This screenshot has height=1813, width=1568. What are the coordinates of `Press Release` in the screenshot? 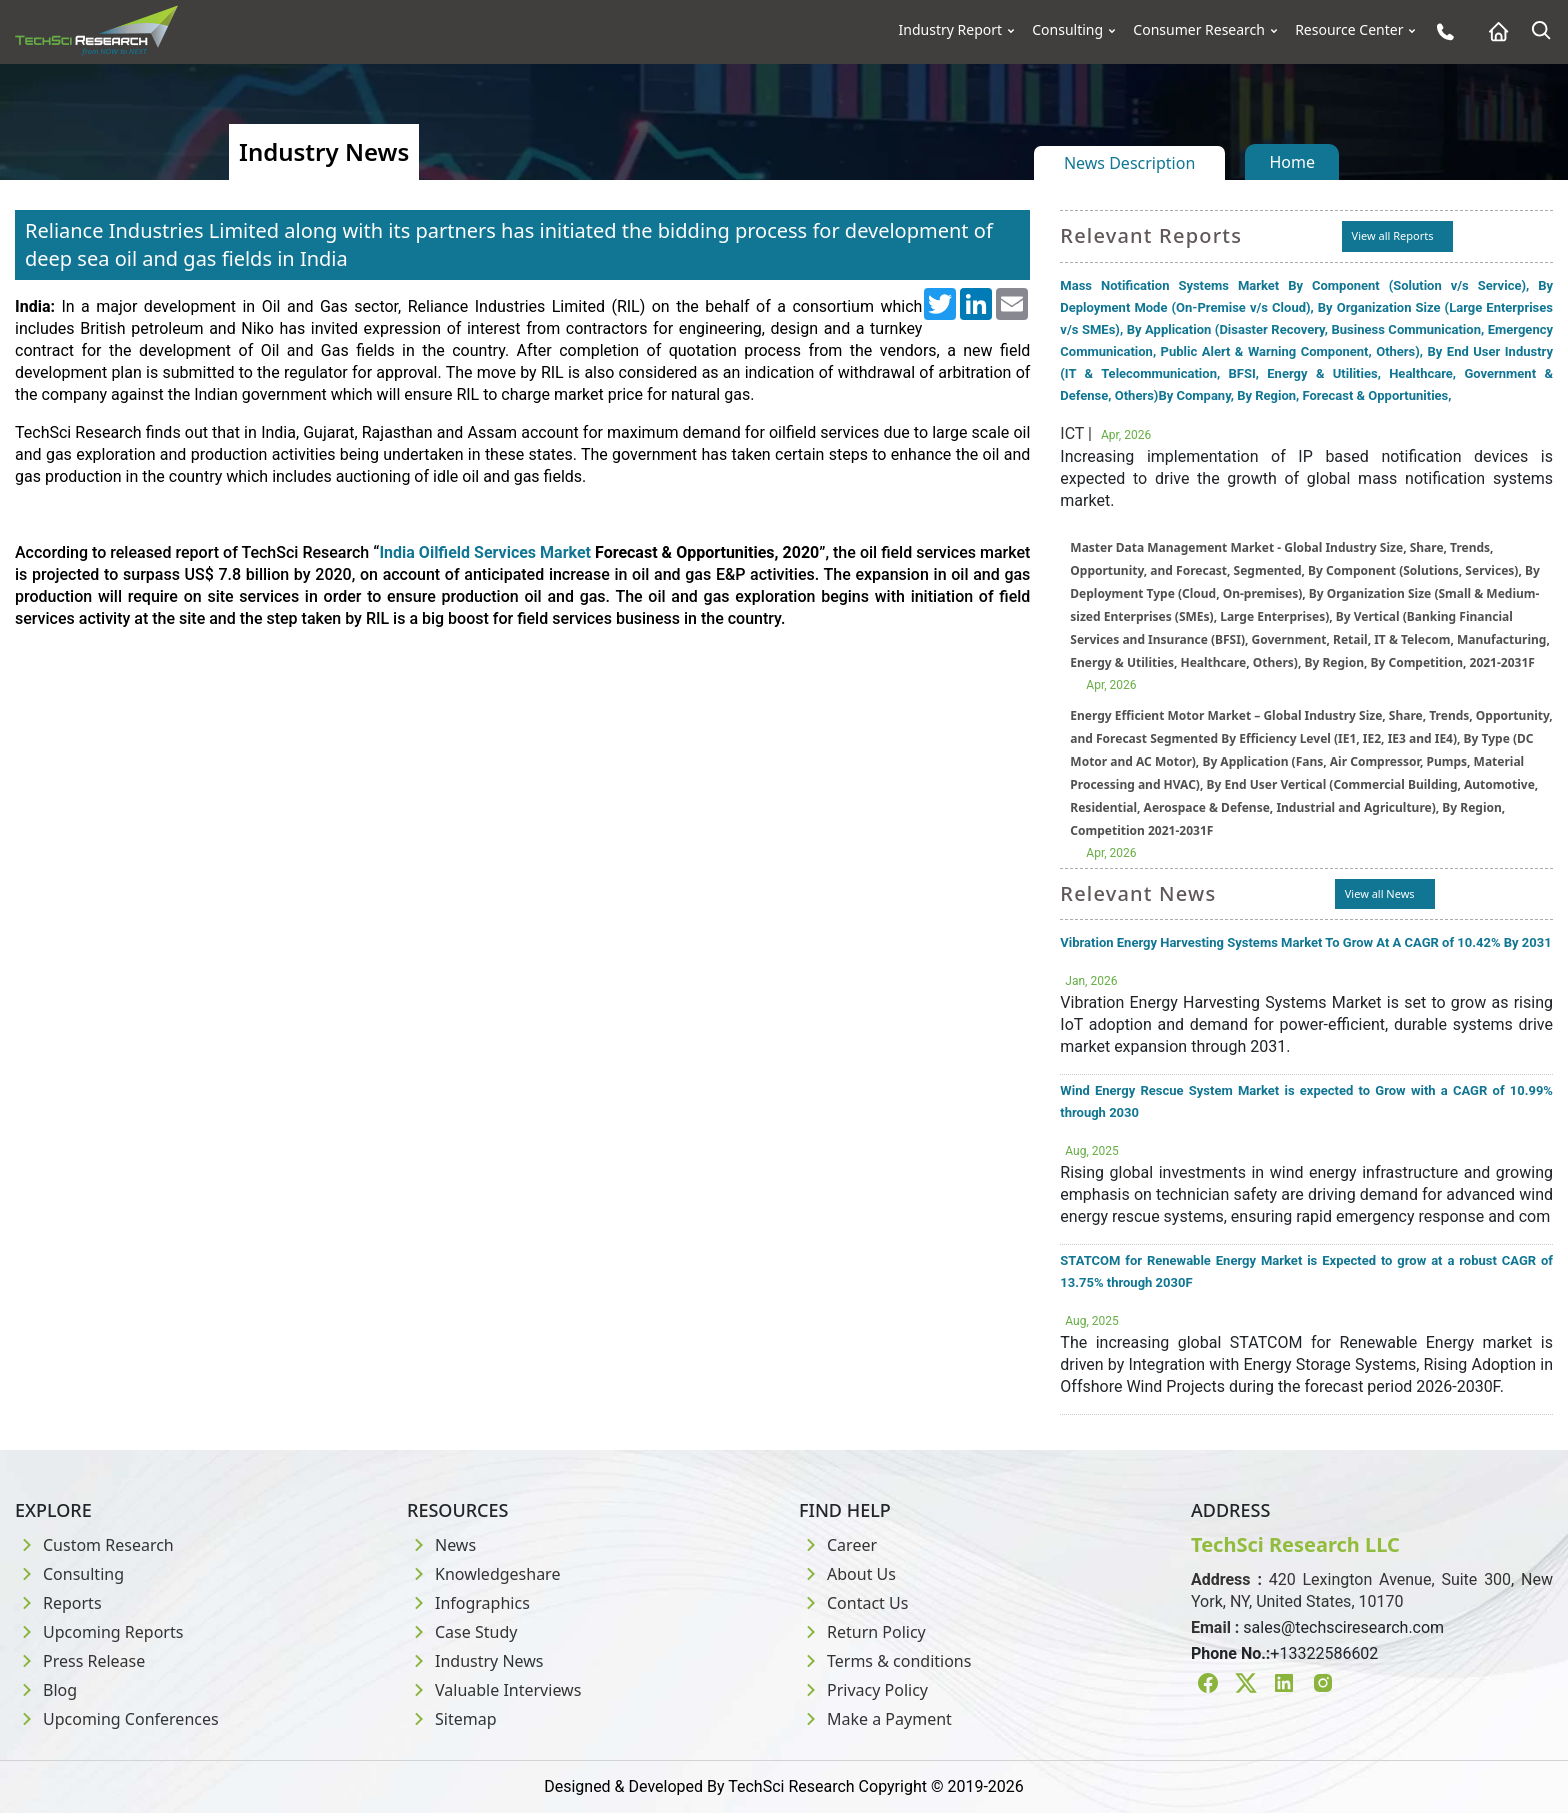 It's located at (80, 1661).